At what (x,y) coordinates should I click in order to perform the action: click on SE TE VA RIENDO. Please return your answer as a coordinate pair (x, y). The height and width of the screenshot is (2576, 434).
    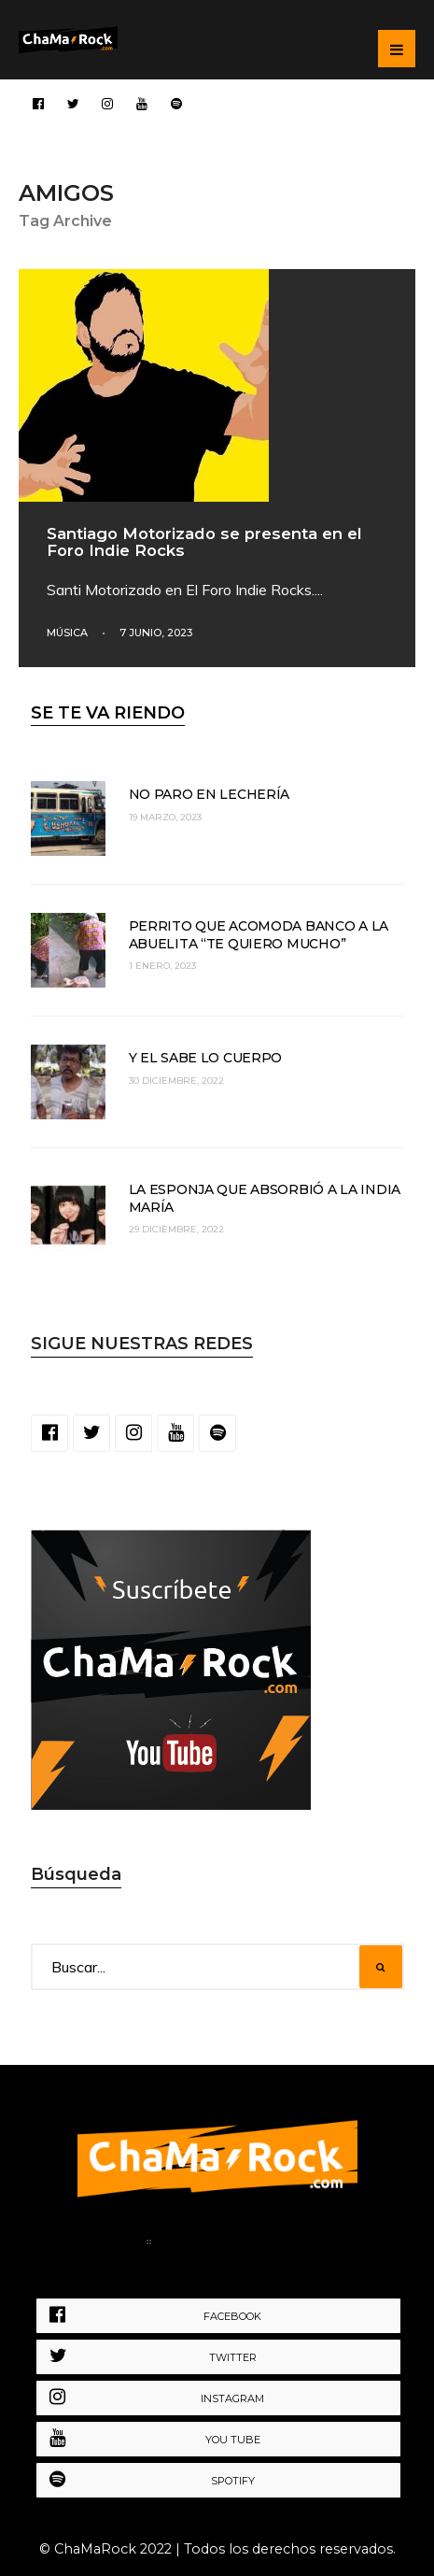
    Looking at the image, I should click on (108, 713).